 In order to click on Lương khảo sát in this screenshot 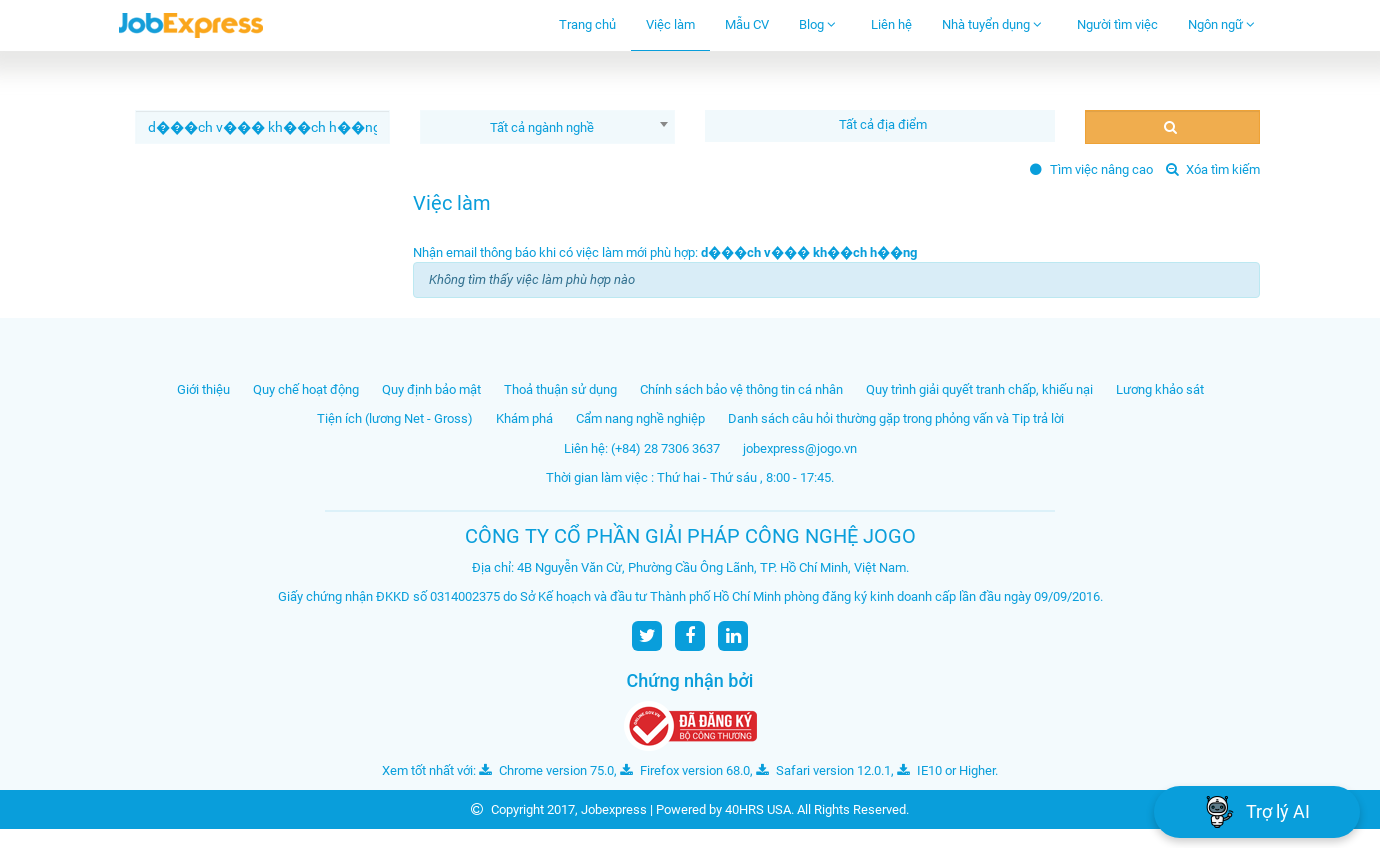, I will do `click(1160, 389)`.